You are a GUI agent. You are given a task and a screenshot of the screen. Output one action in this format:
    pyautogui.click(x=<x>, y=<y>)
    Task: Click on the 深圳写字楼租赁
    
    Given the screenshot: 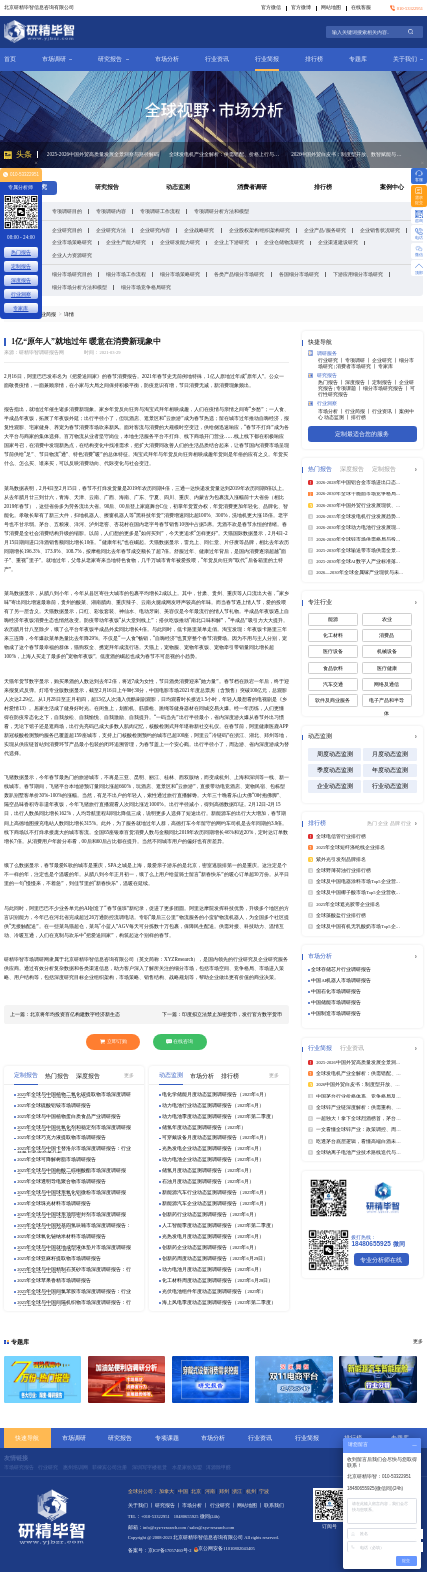 What is the action you would take?
    pyautogui.click(x=149, y=1467)
    